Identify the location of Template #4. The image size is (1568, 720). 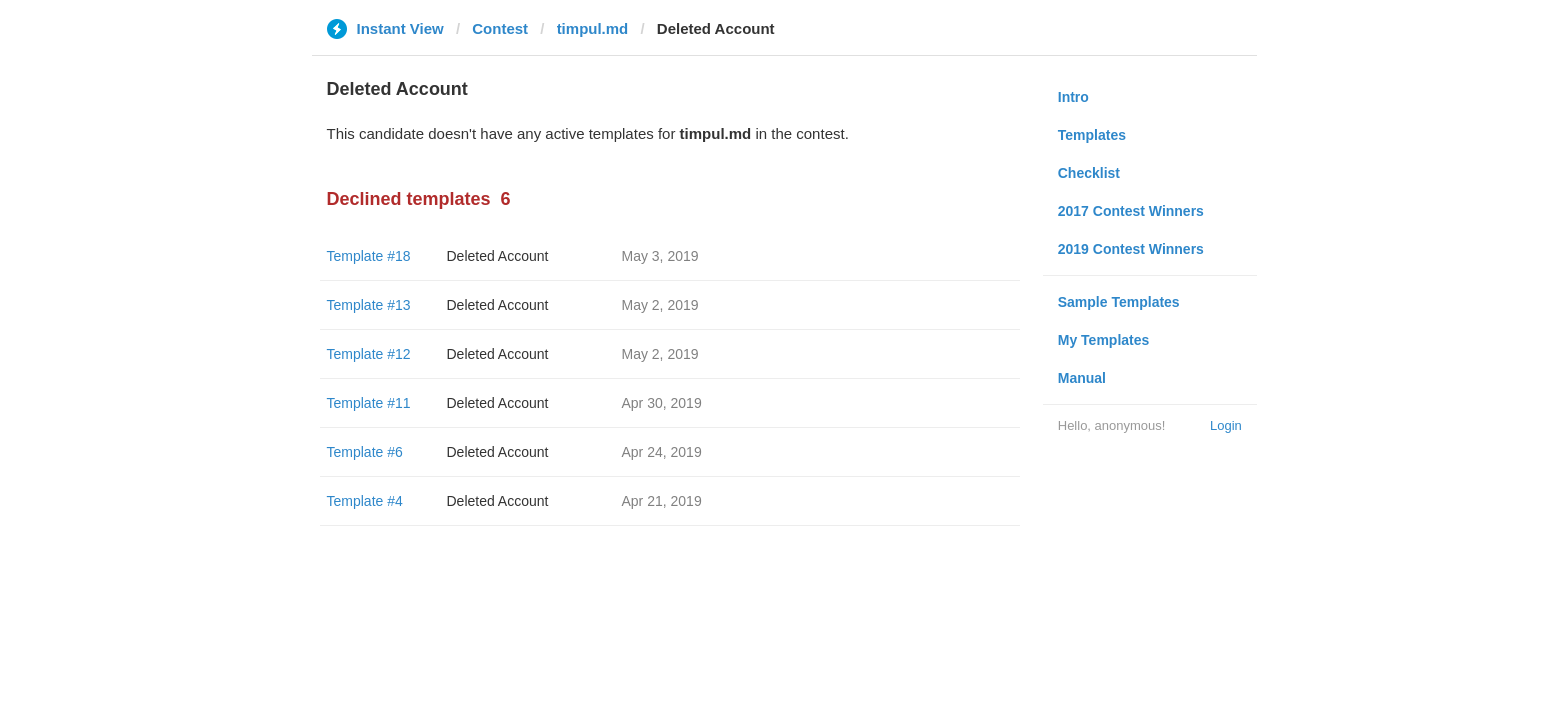
(365, 501).